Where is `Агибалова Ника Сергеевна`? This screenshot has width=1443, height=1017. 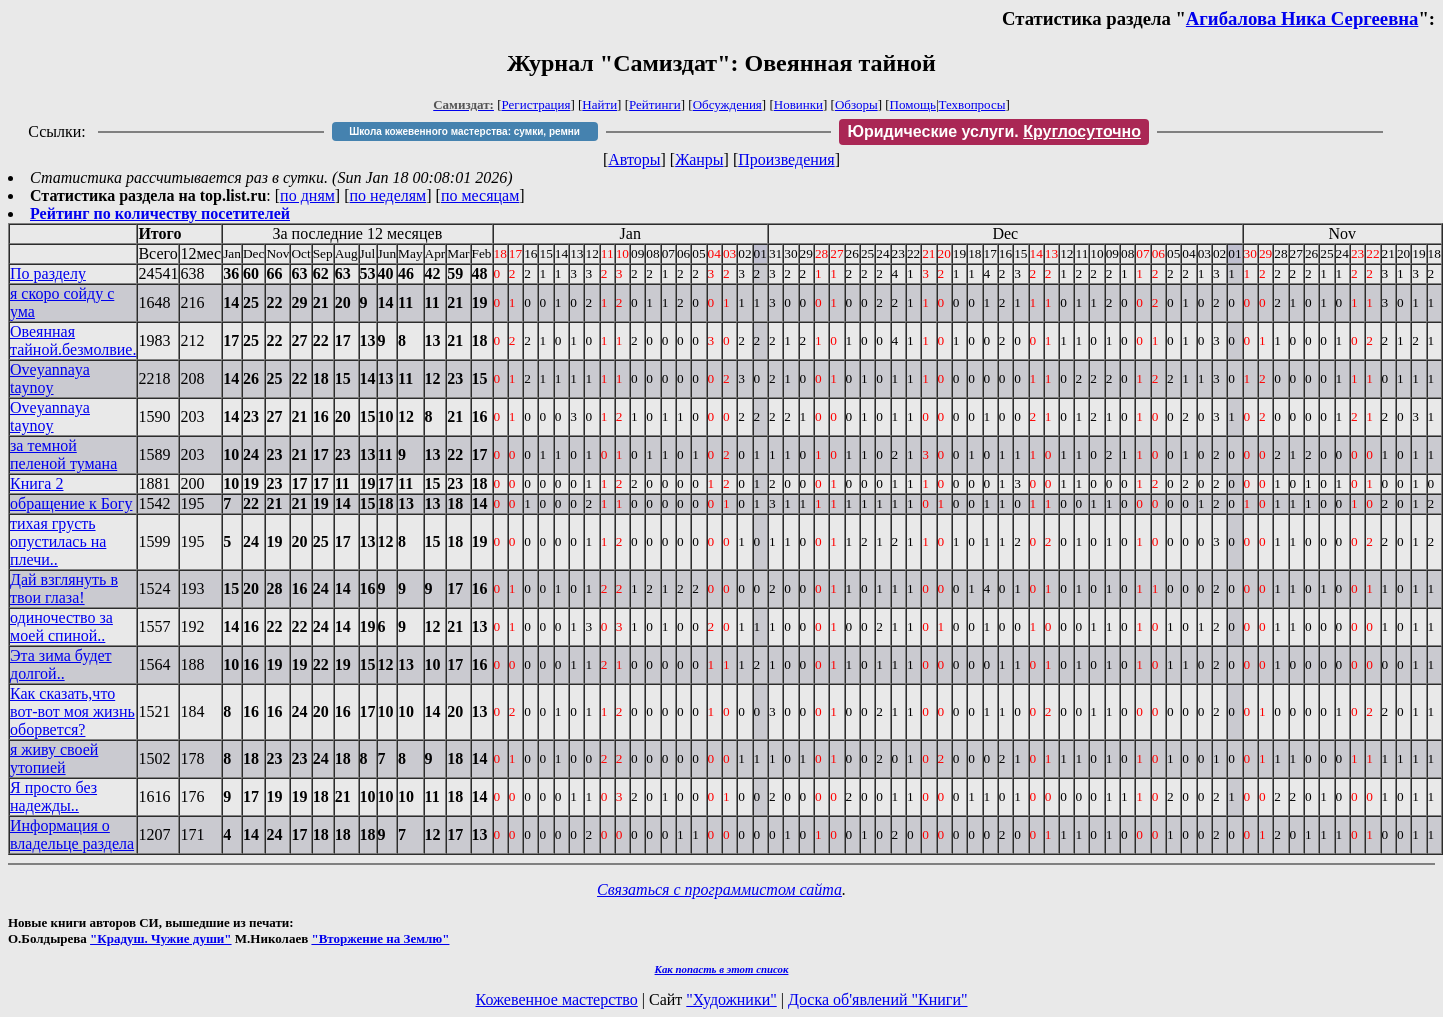
Агибалова Ника Сергеевна is located at coordinates (1302, 18).